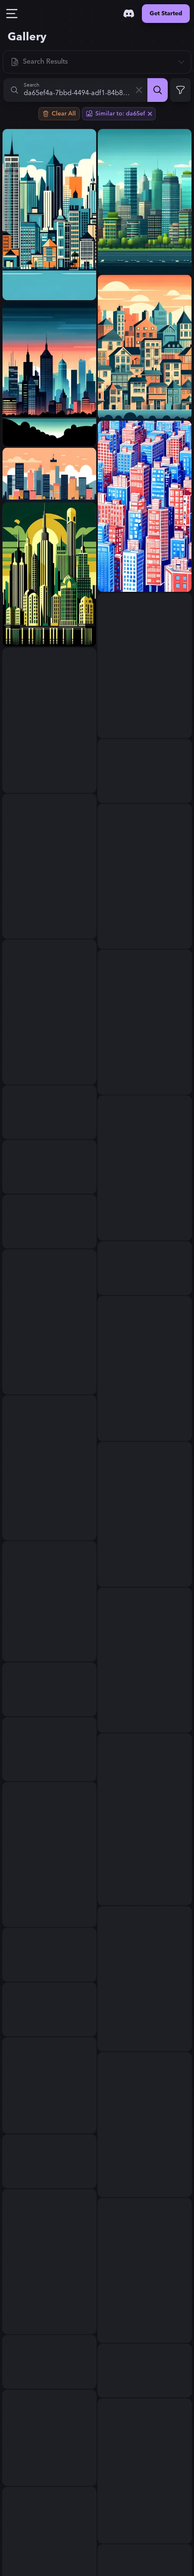 Image resolution: width=194 pixels, height=2576 pixels. I want to click on [View generation: A teal city with towers painted by Stuart Davis...], so click(144, 1819).